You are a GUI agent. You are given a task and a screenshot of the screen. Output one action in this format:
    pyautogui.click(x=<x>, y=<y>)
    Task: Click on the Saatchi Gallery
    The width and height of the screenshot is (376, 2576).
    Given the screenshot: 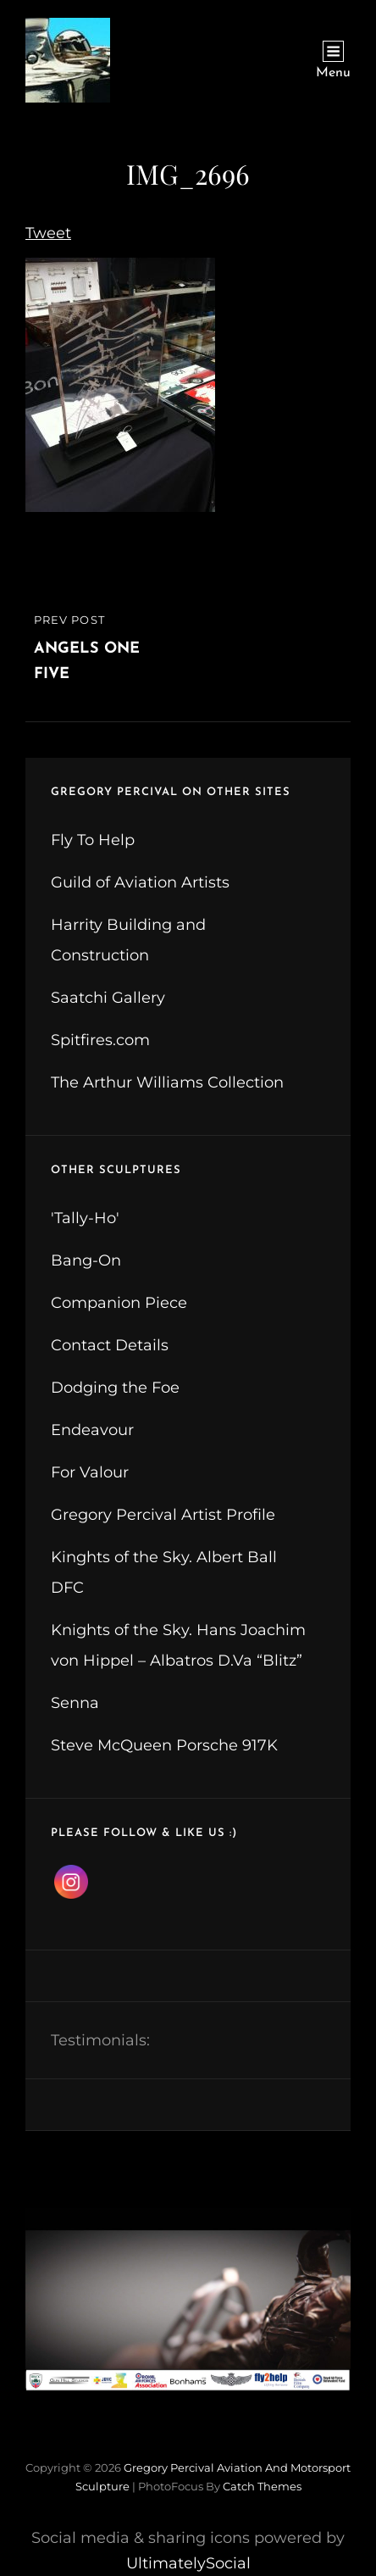 What is the action you would take?
    pyautogui.click(x=108, y=997)
    